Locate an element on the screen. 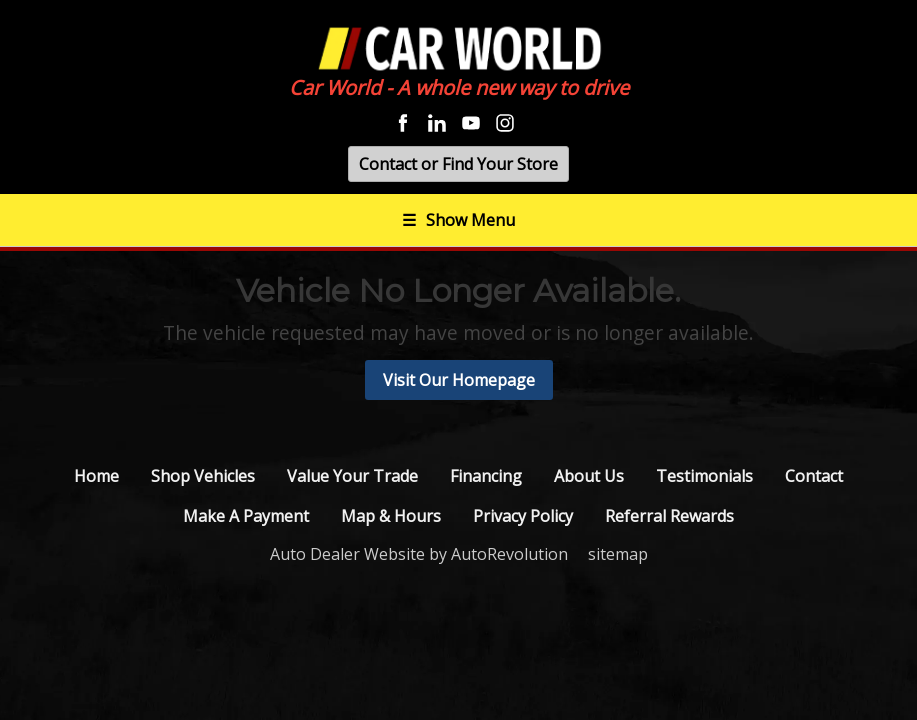  [Visit us on Youtube] is located at coordinates (471, 123).